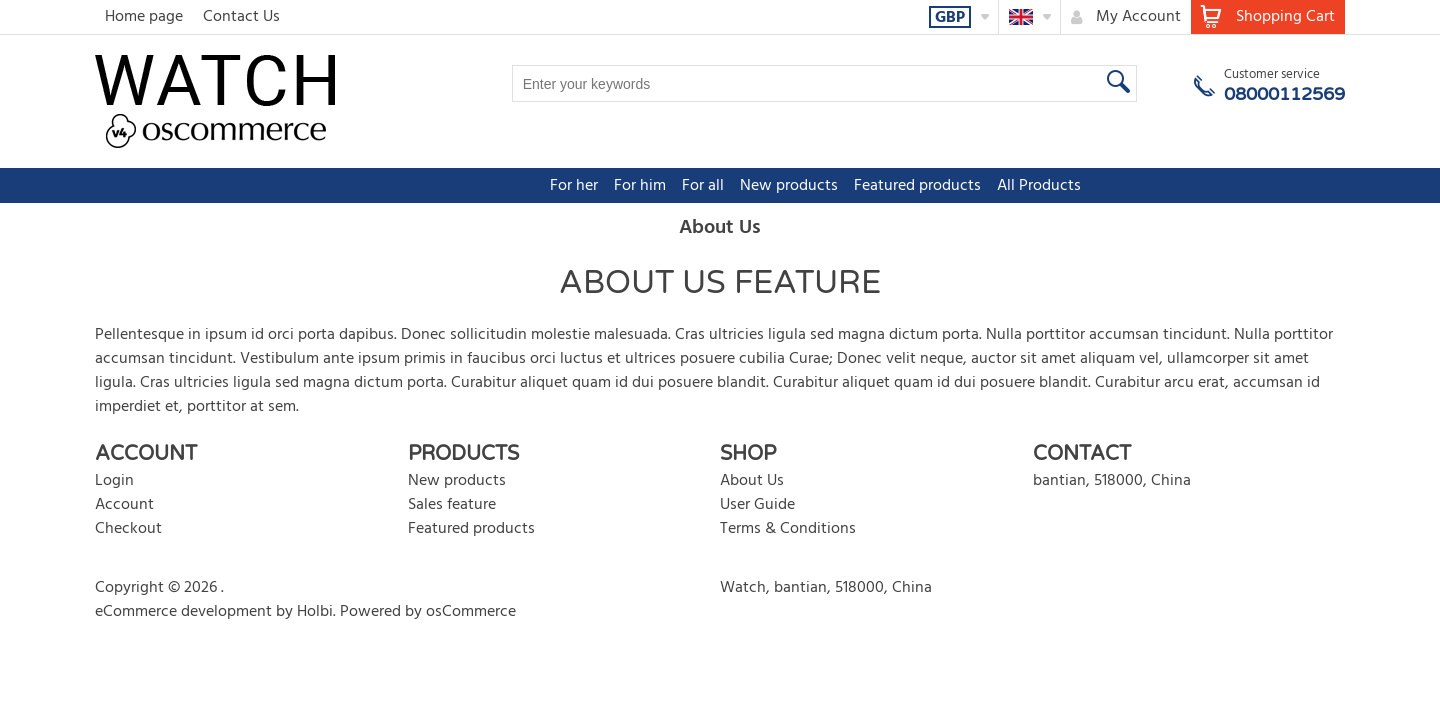 Image resolution: width=1440 pixels, height=720 pixels. I want to click on eCommerce development, so click(183, 612).